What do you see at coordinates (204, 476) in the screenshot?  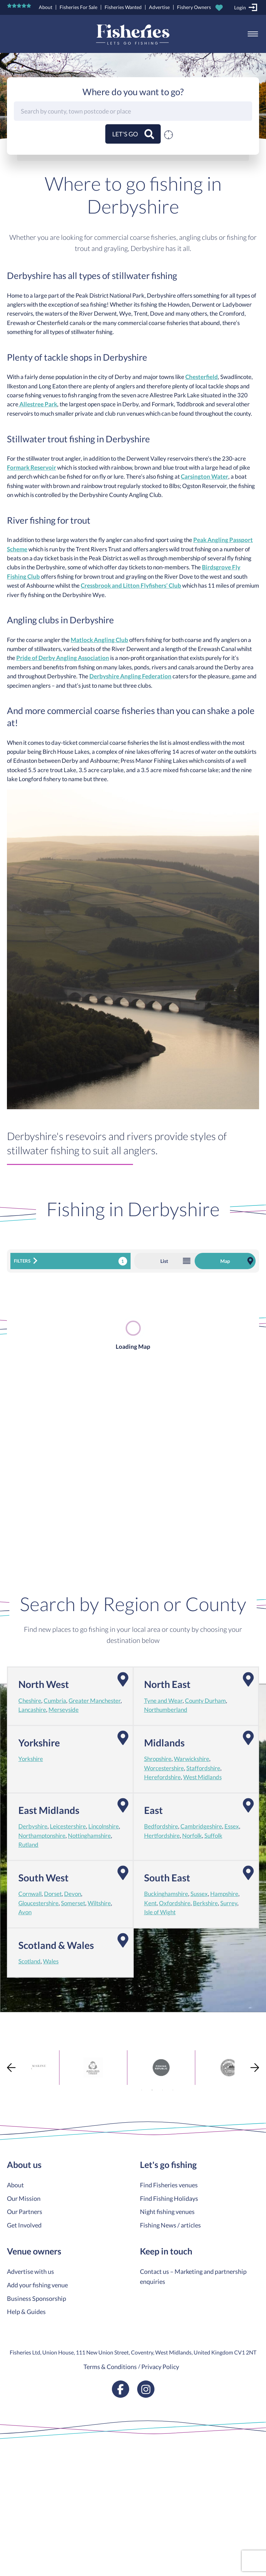 I see `Carsington Water` at bounding box center [204, 476].